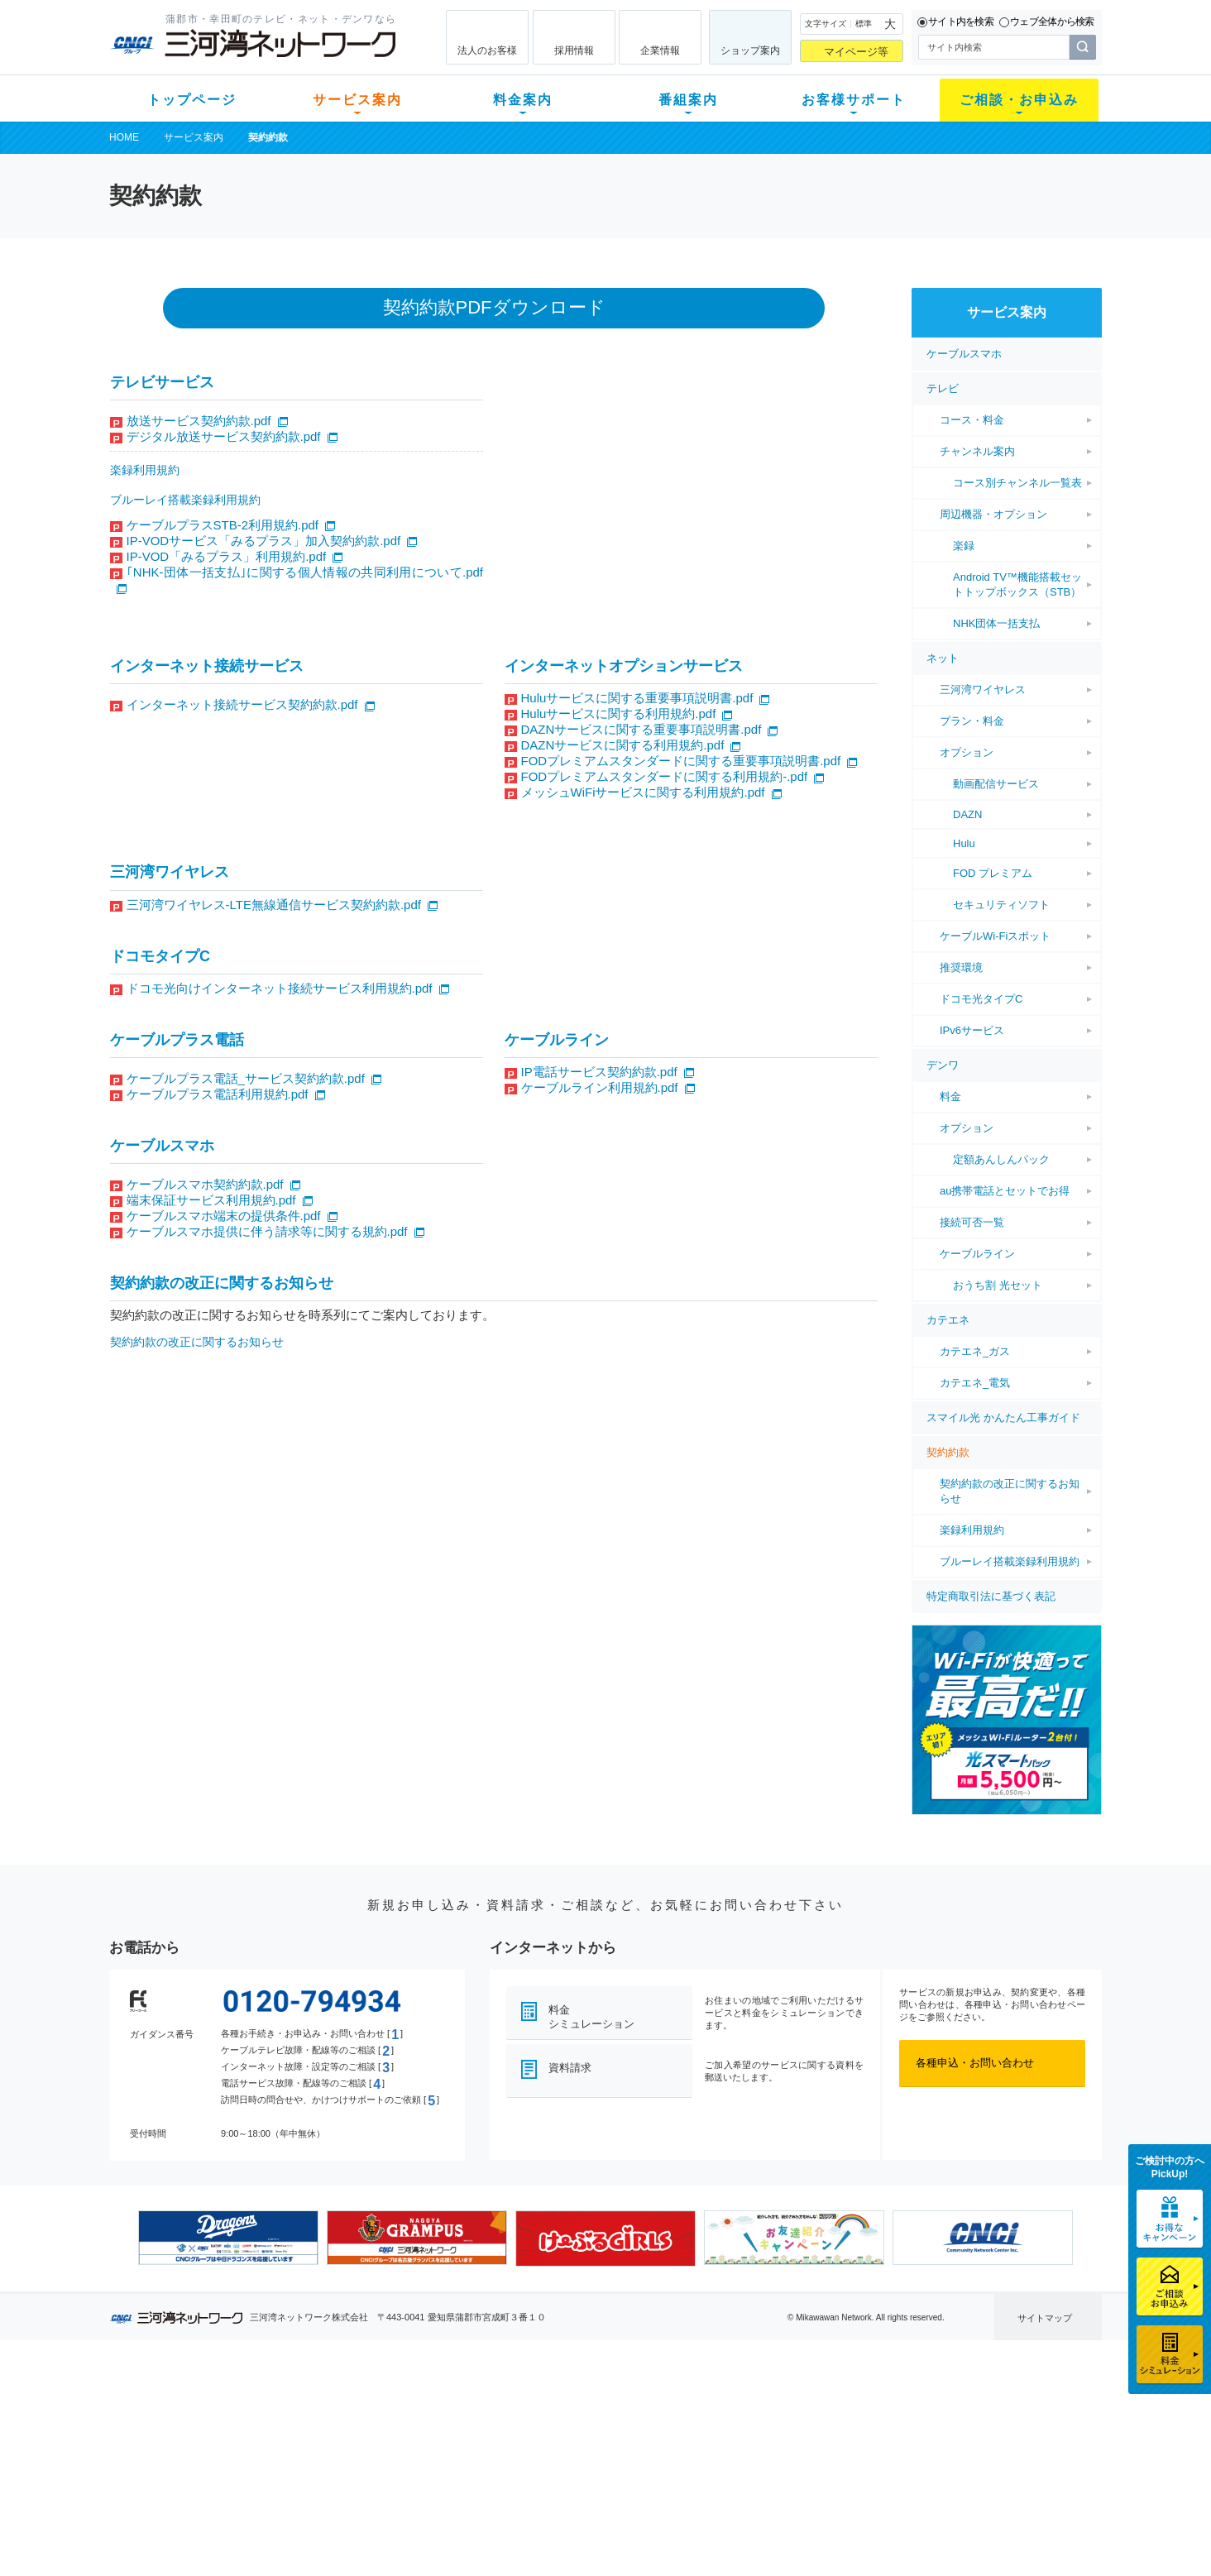  What do you see at coordinates (981, 999) in the screenshot?
I see `ドコモ光タイプC` at bounding box center [981, 999].